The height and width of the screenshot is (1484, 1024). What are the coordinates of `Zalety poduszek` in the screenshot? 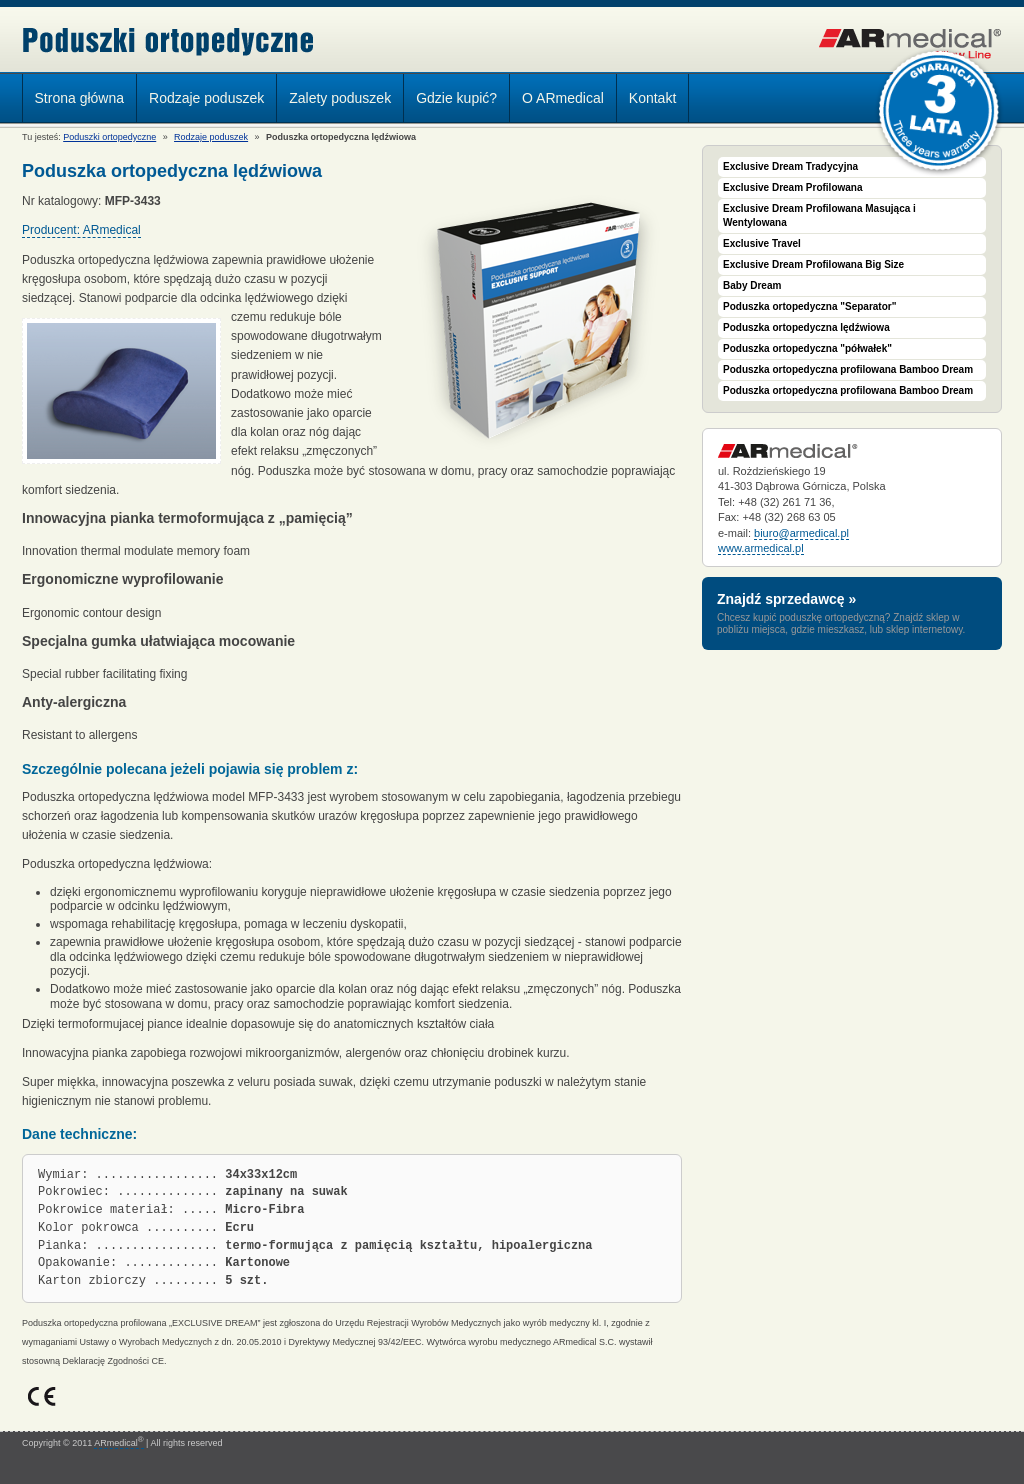 It's located at (340, 98).